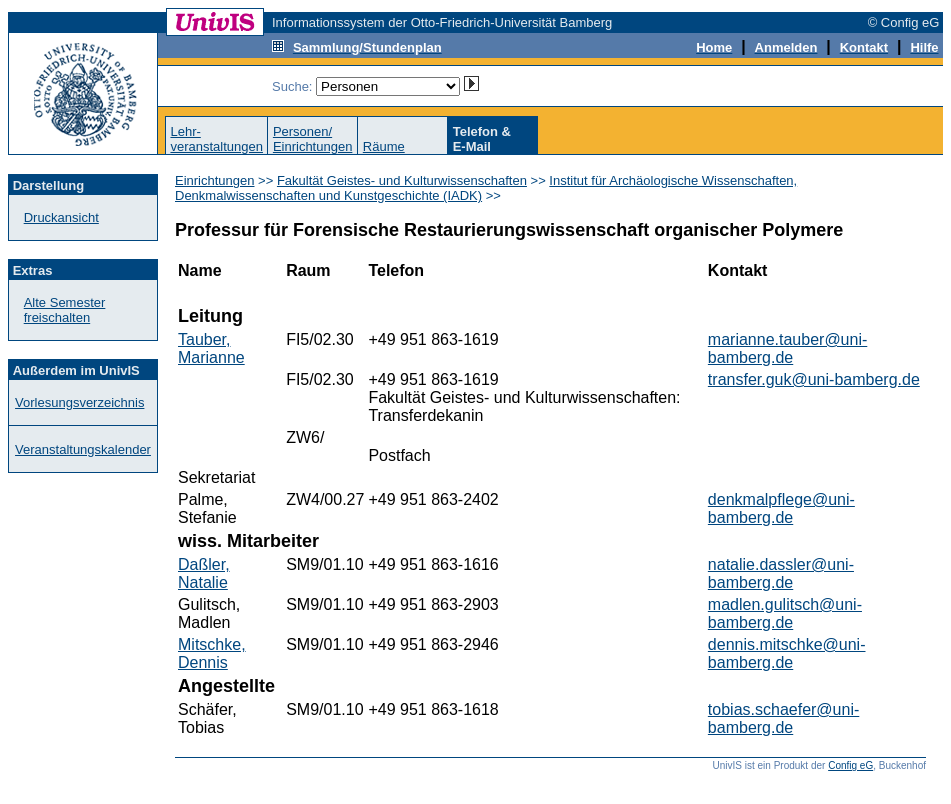 The height and width of the screenshot is (804, 951). What do you see at coordinates (61, 217) in the screenshot?
I see `Druckansicht` at bounding box center [61, 217].